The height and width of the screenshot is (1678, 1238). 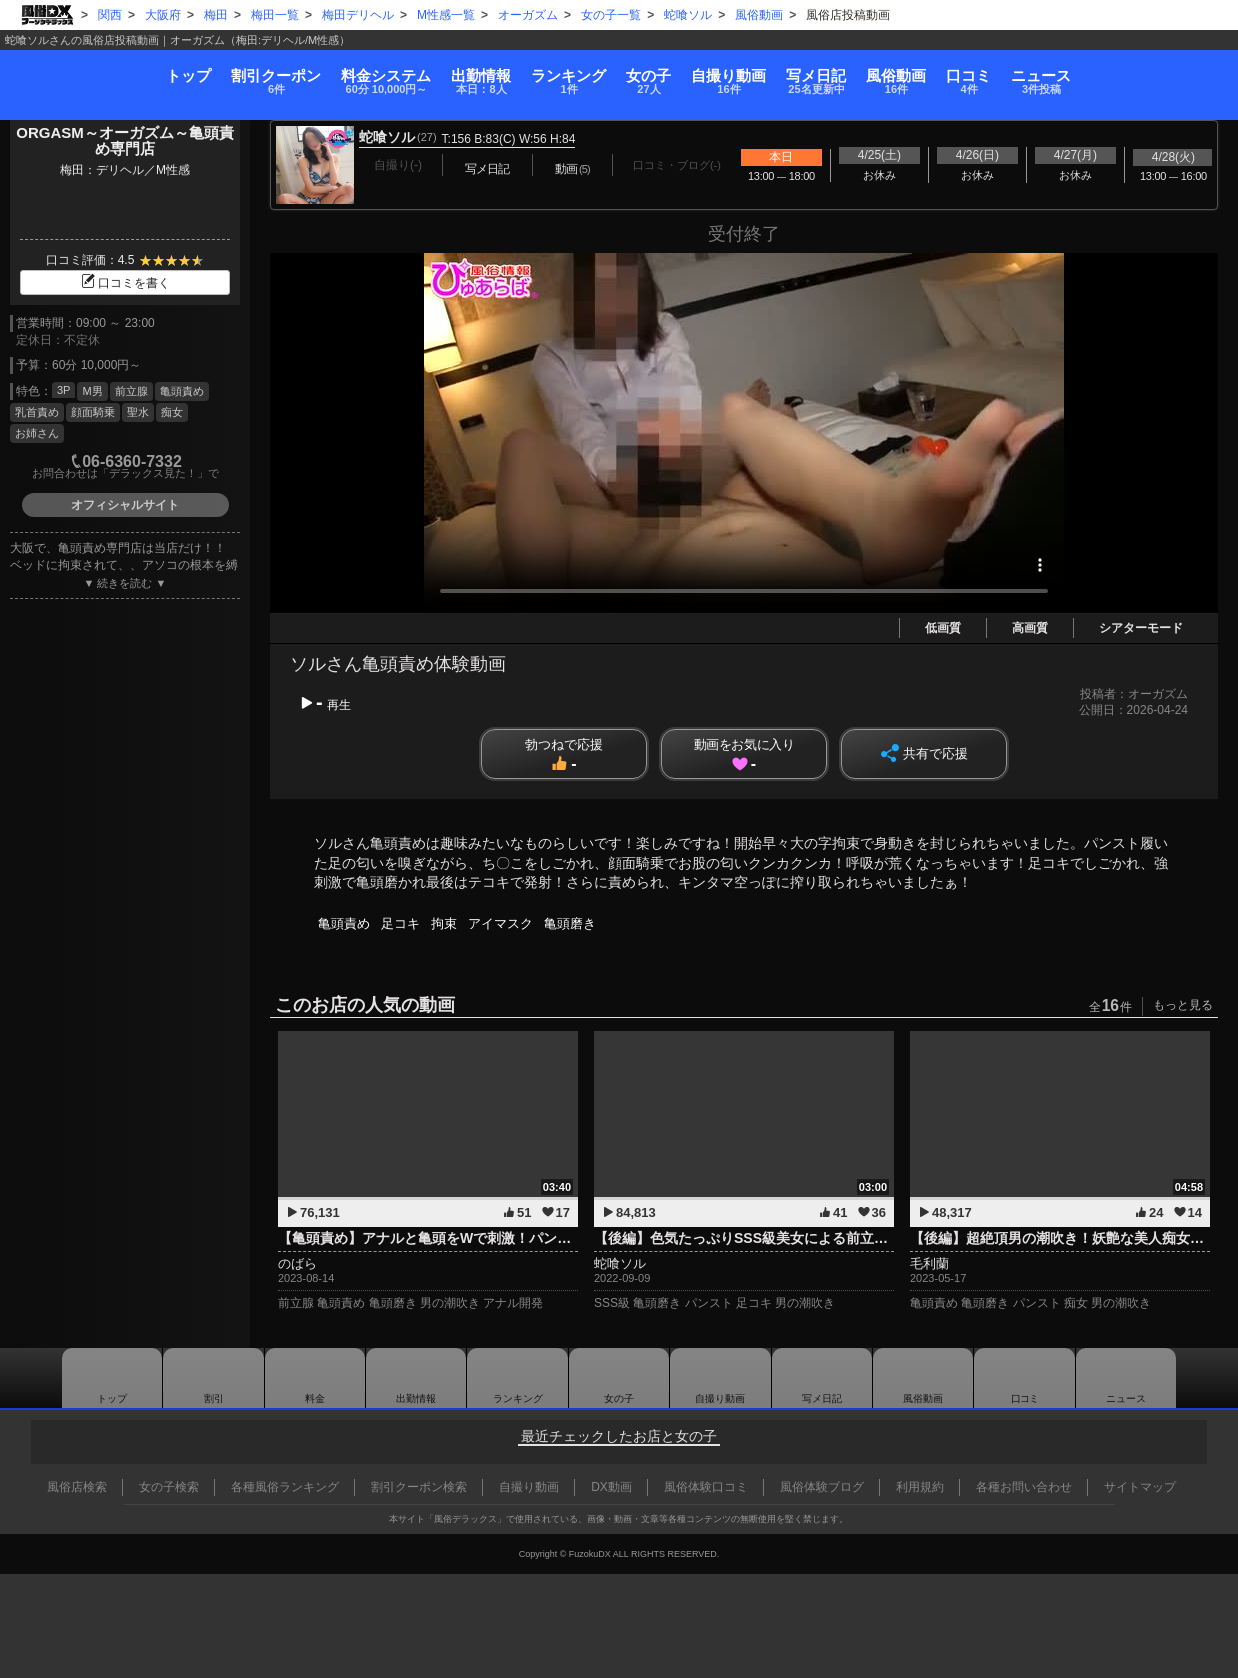 I want to click on サイトマップ, so click(x=1140, y=1487).